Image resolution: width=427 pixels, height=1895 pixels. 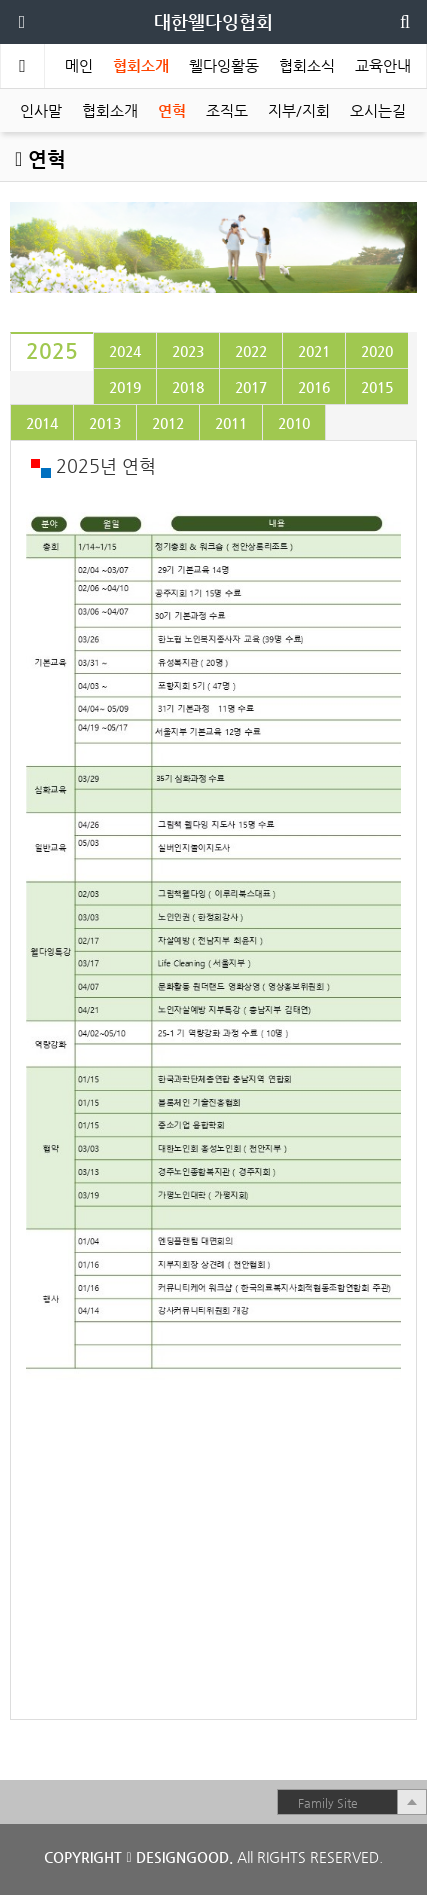 I want to click on 지부/지회, so click(x=299, y=110).